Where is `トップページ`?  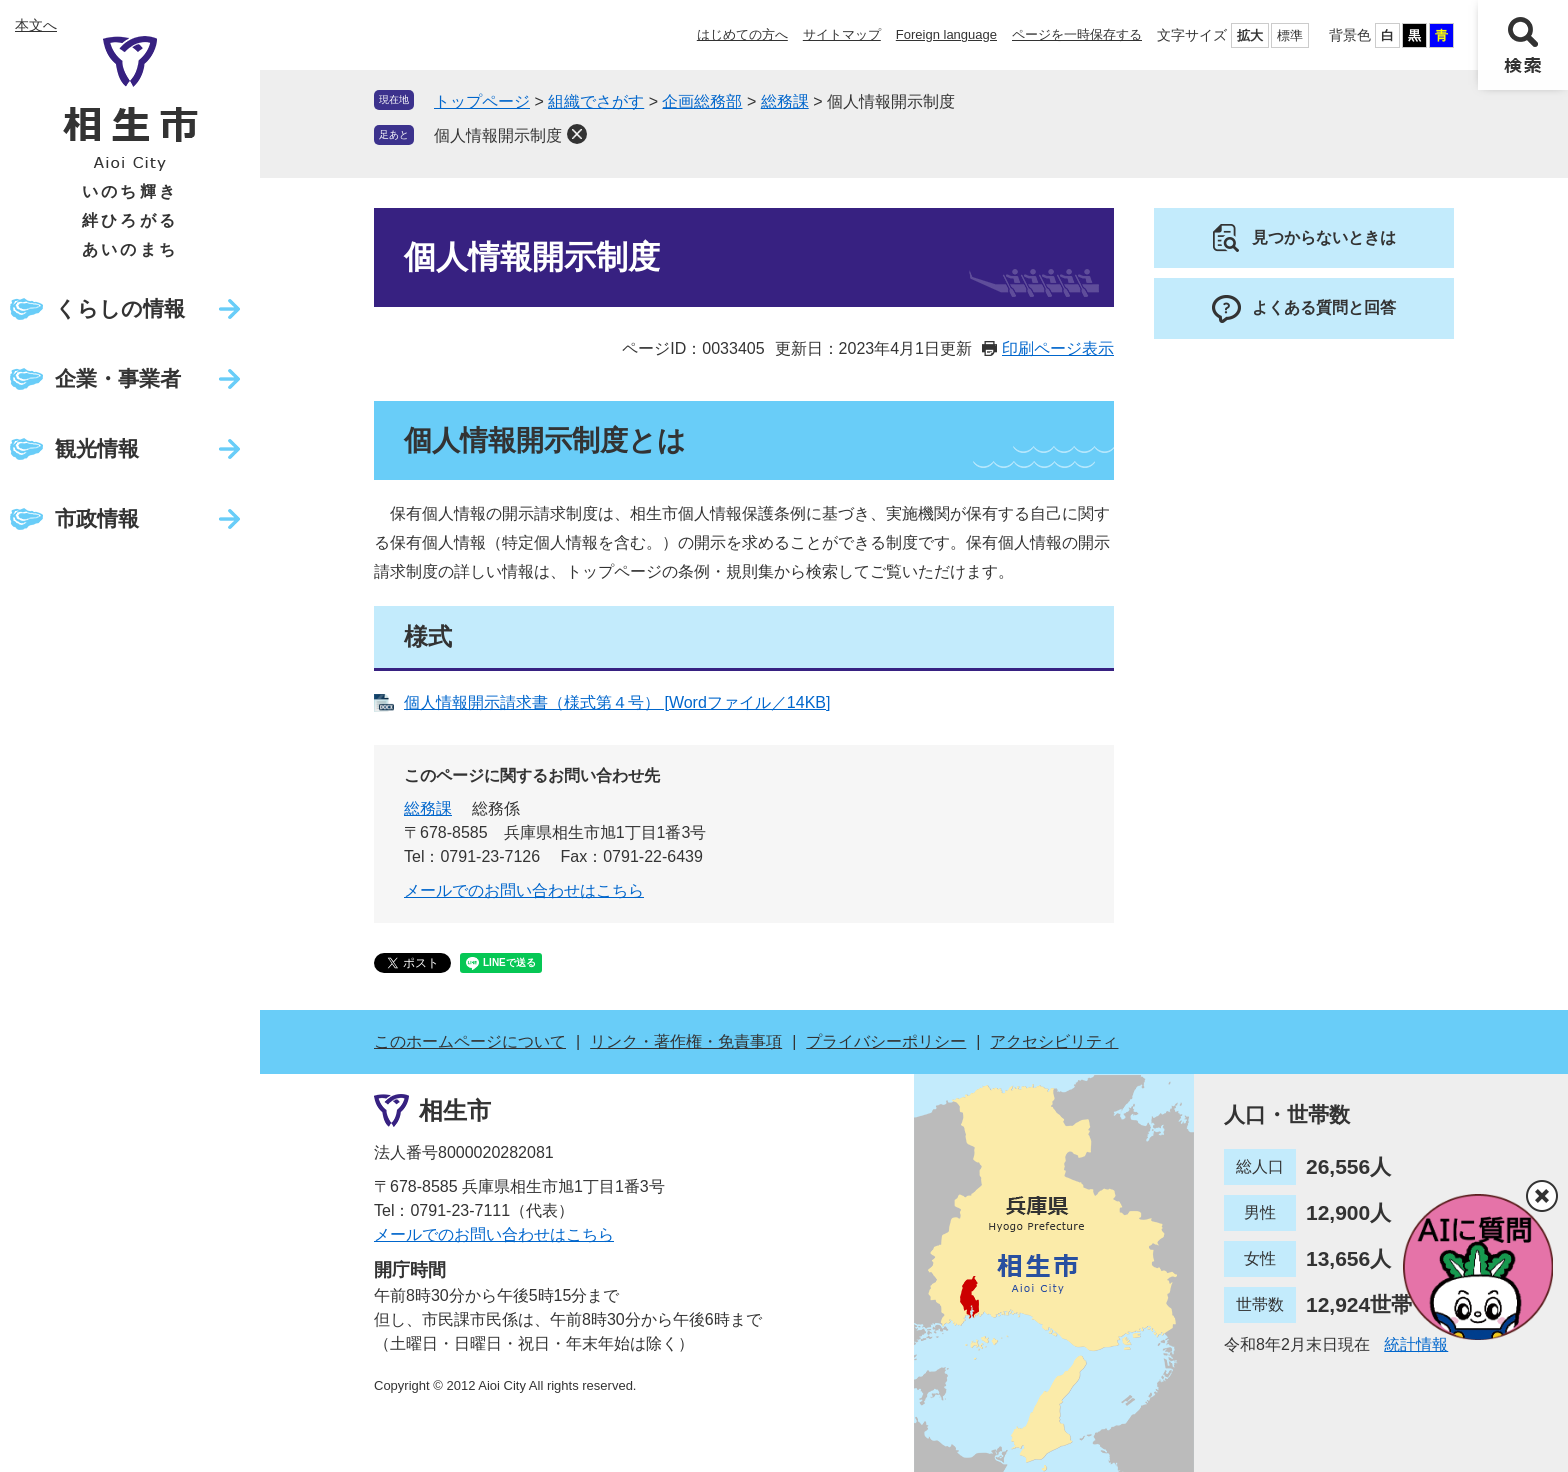 トップページ is located at coordinates (482, 101).